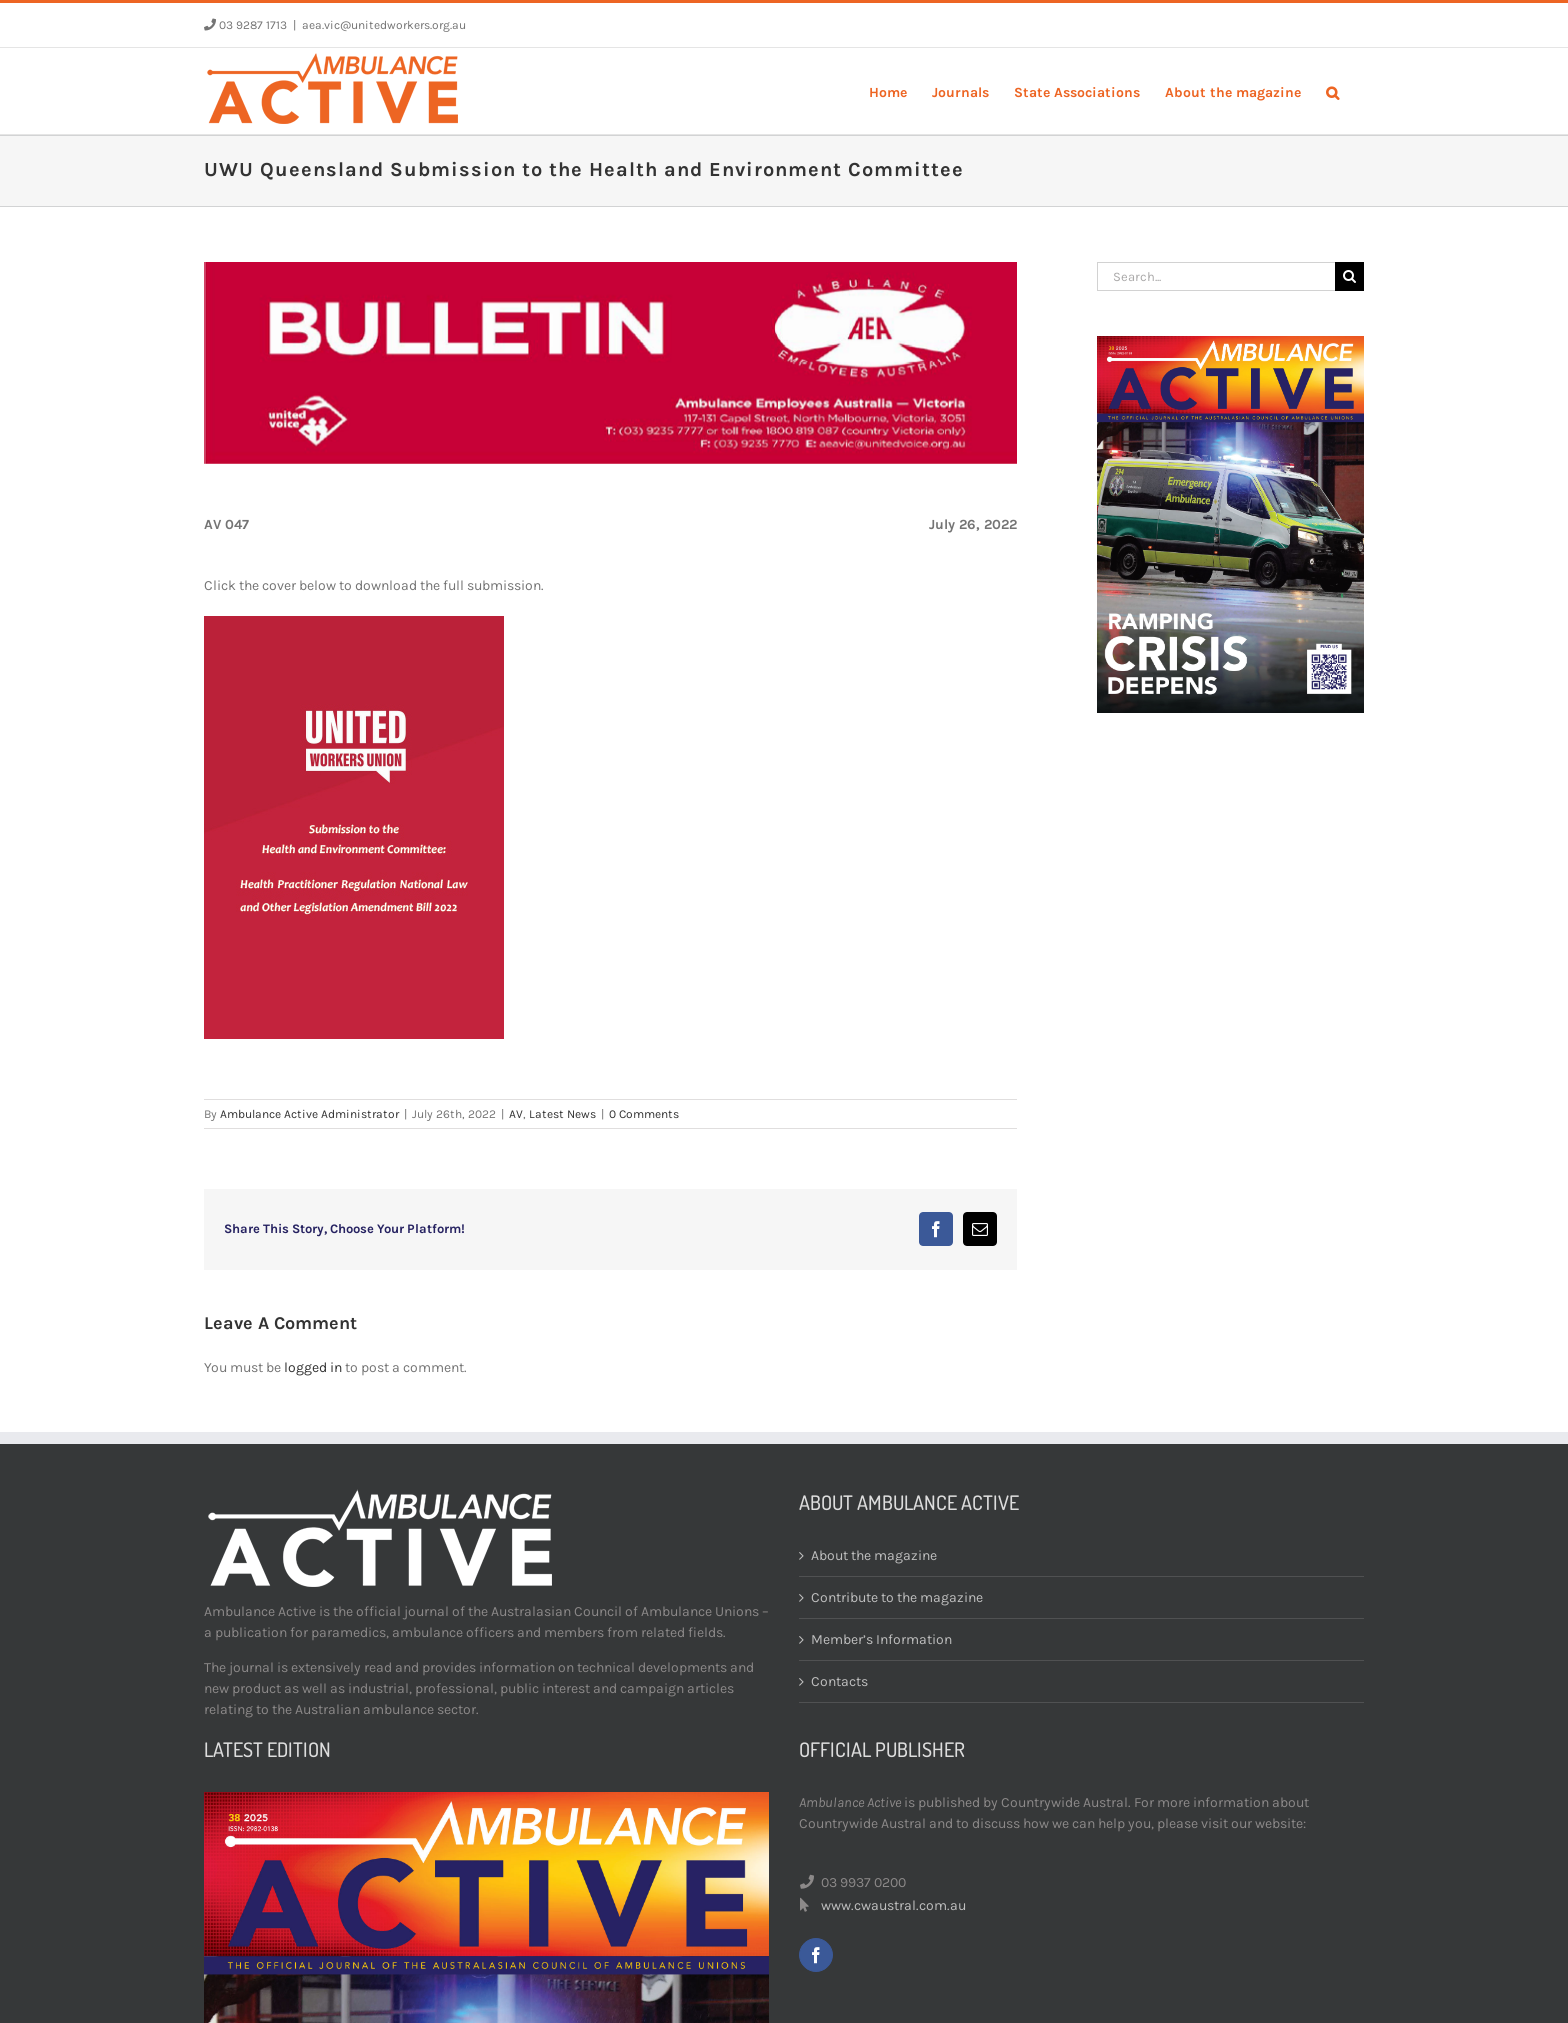 The width and height of the screenshot is (1568, 2023). Describe the element at coordinates (874, 1555) in the screenshot. I see `About the magazine` at that location.